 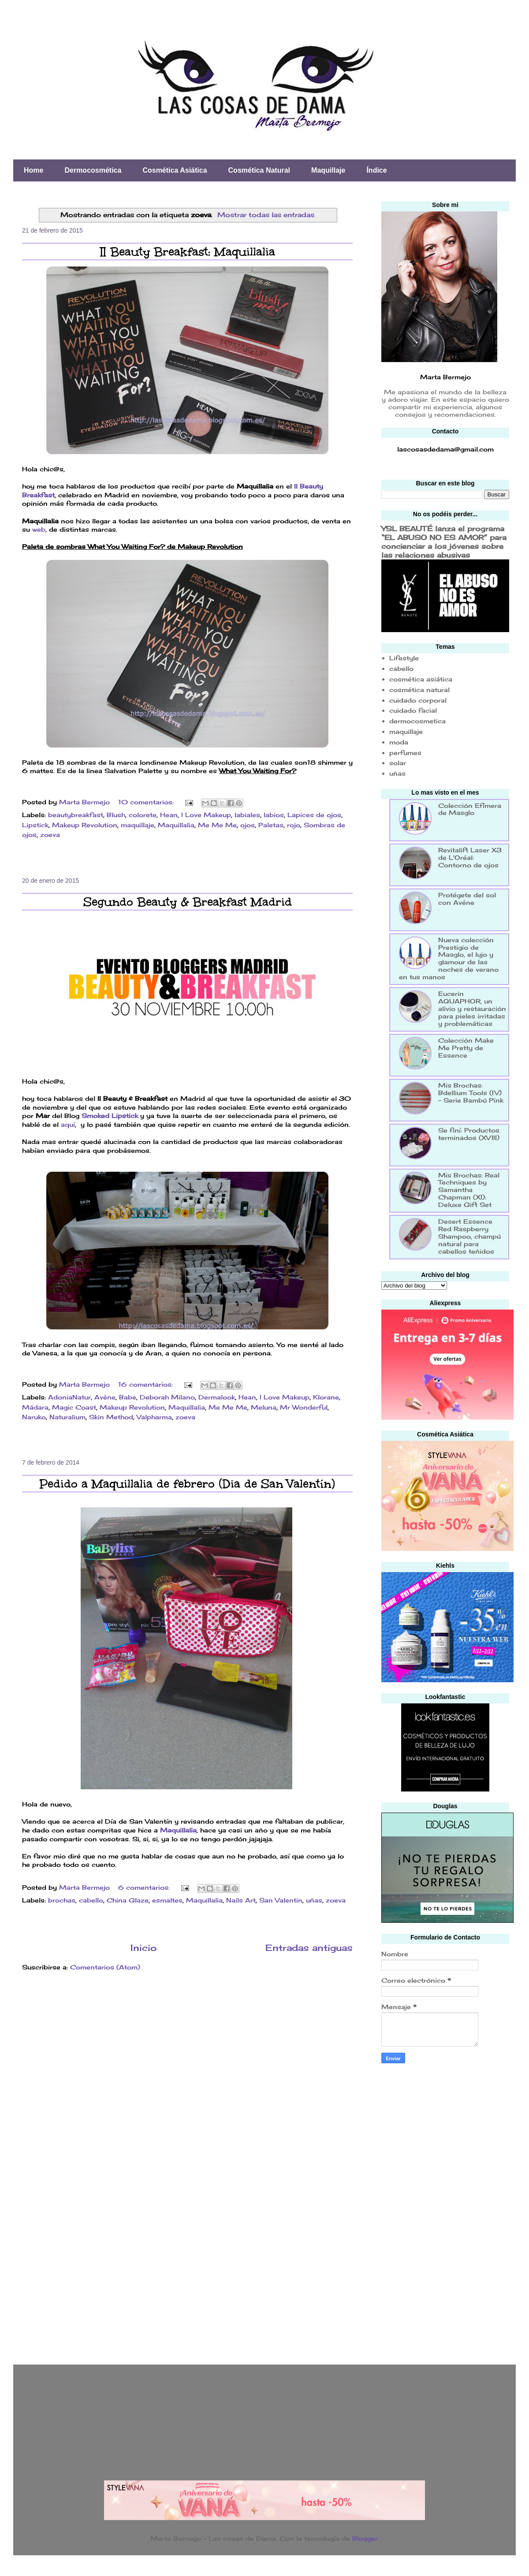 I want to click on Inicio, so click(x=143, y=1948).